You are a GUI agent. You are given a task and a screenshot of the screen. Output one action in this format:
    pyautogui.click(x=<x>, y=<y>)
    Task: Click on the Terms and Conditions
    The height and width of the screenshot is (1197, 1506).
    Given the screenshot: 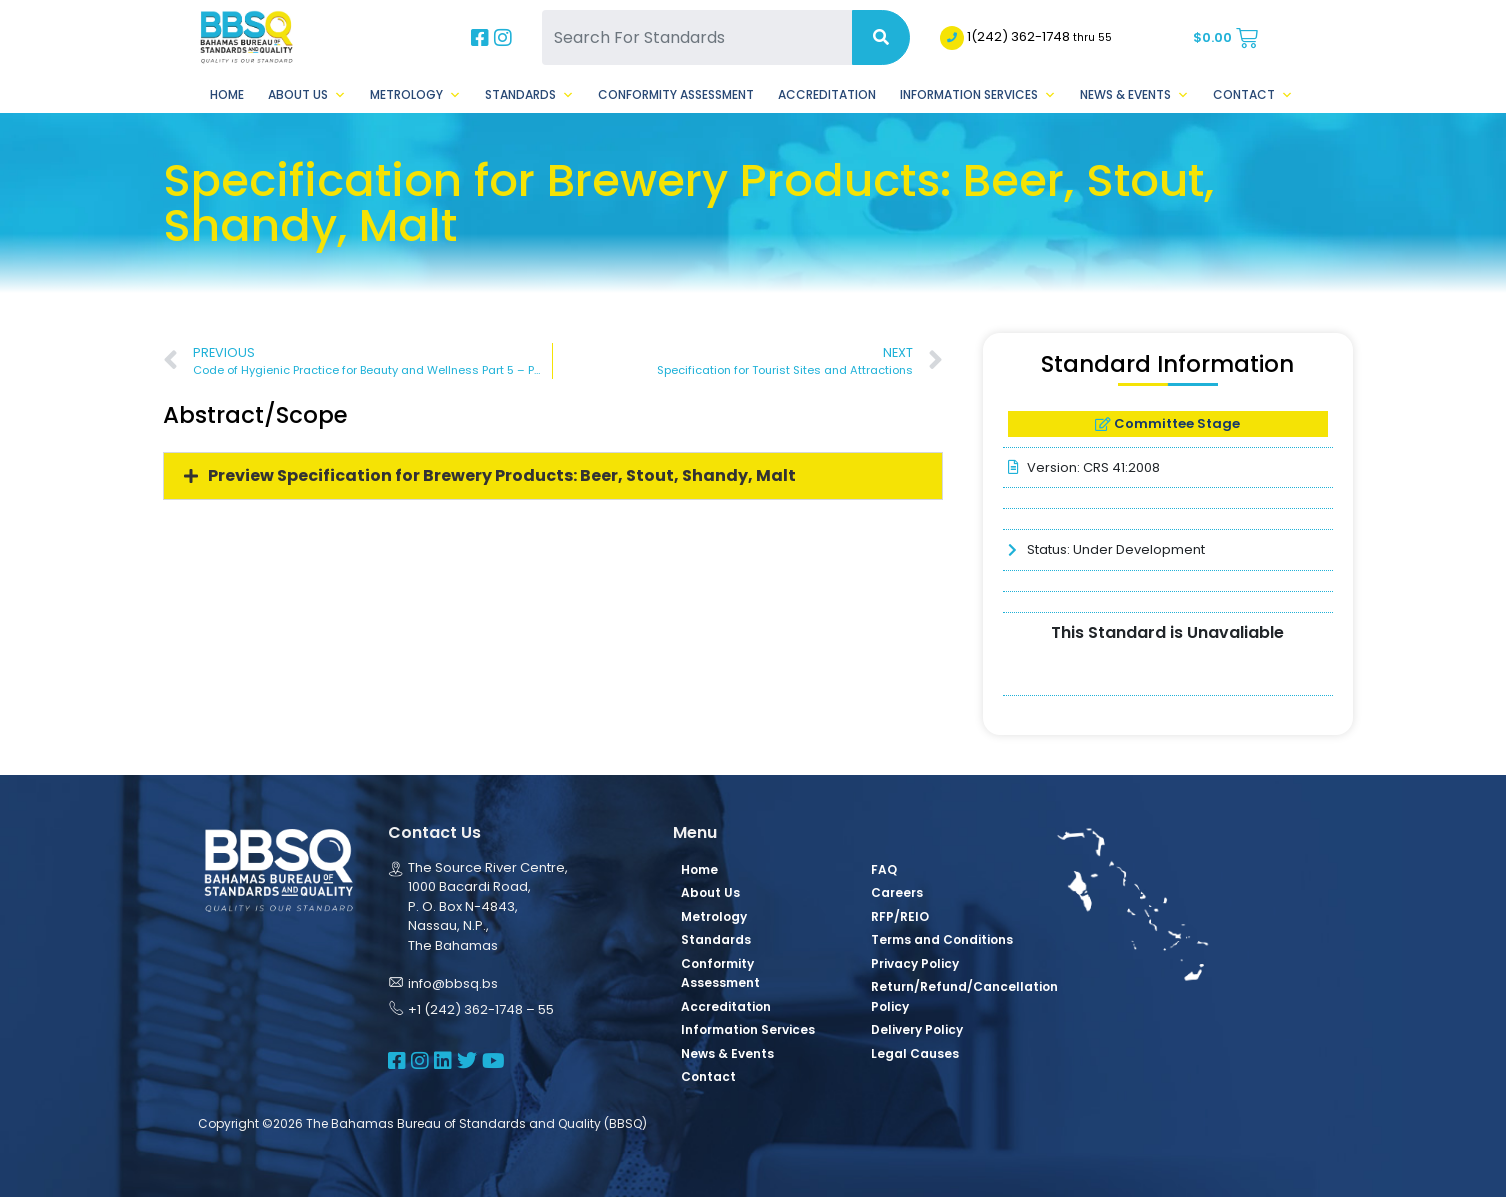 What is the action you would take?
    pyautogui.click(x=942, y=939)
    